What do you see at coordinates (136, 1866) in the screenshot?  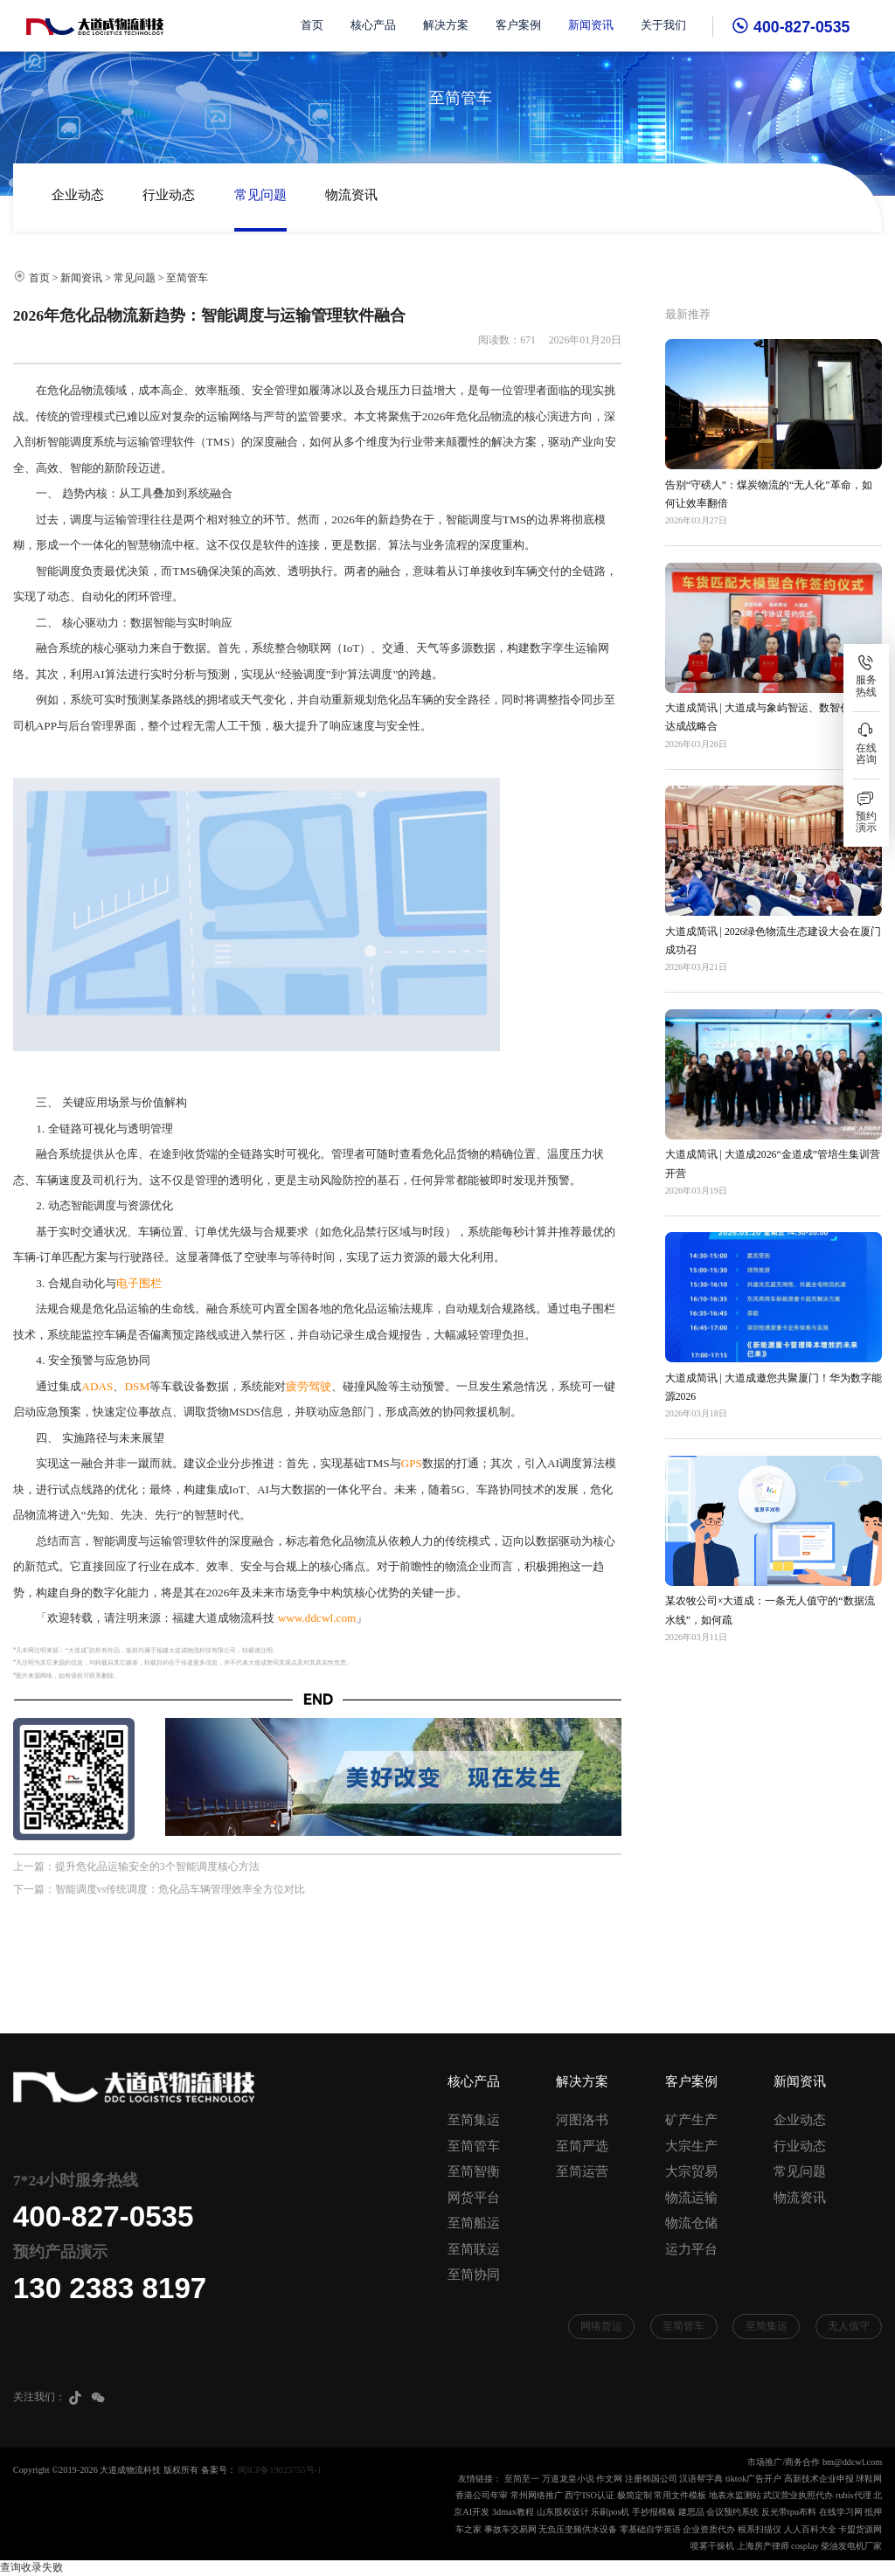 I see `上一篇：提升危化品运输安全的3个智能调度核心方法` at bounding box center [136, 1866].